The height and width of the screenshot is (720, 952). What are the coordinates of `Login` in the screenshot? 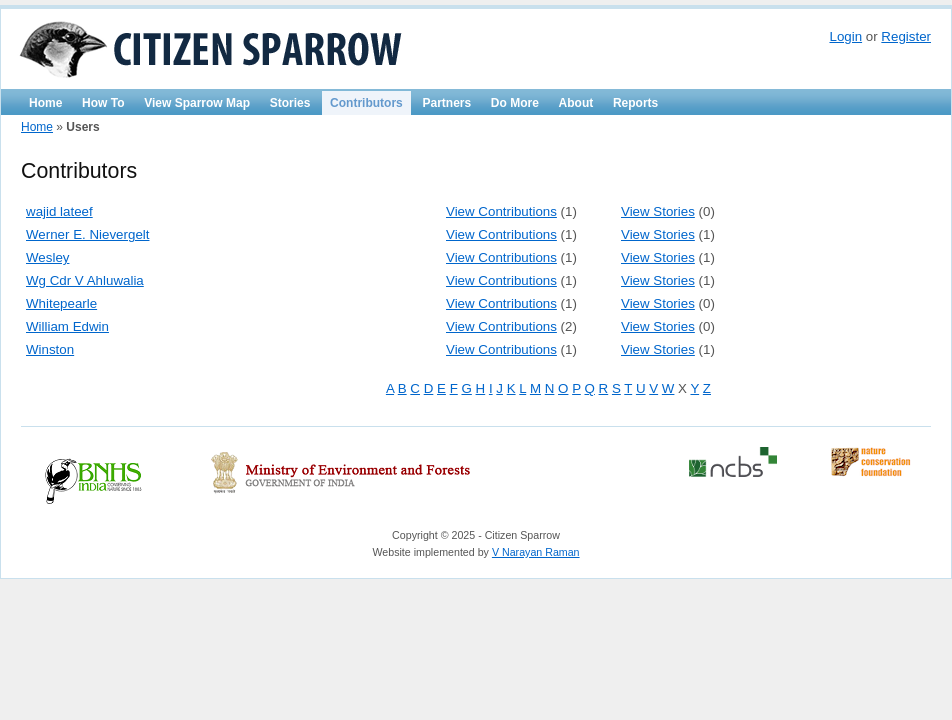 It's located at (845, 36).